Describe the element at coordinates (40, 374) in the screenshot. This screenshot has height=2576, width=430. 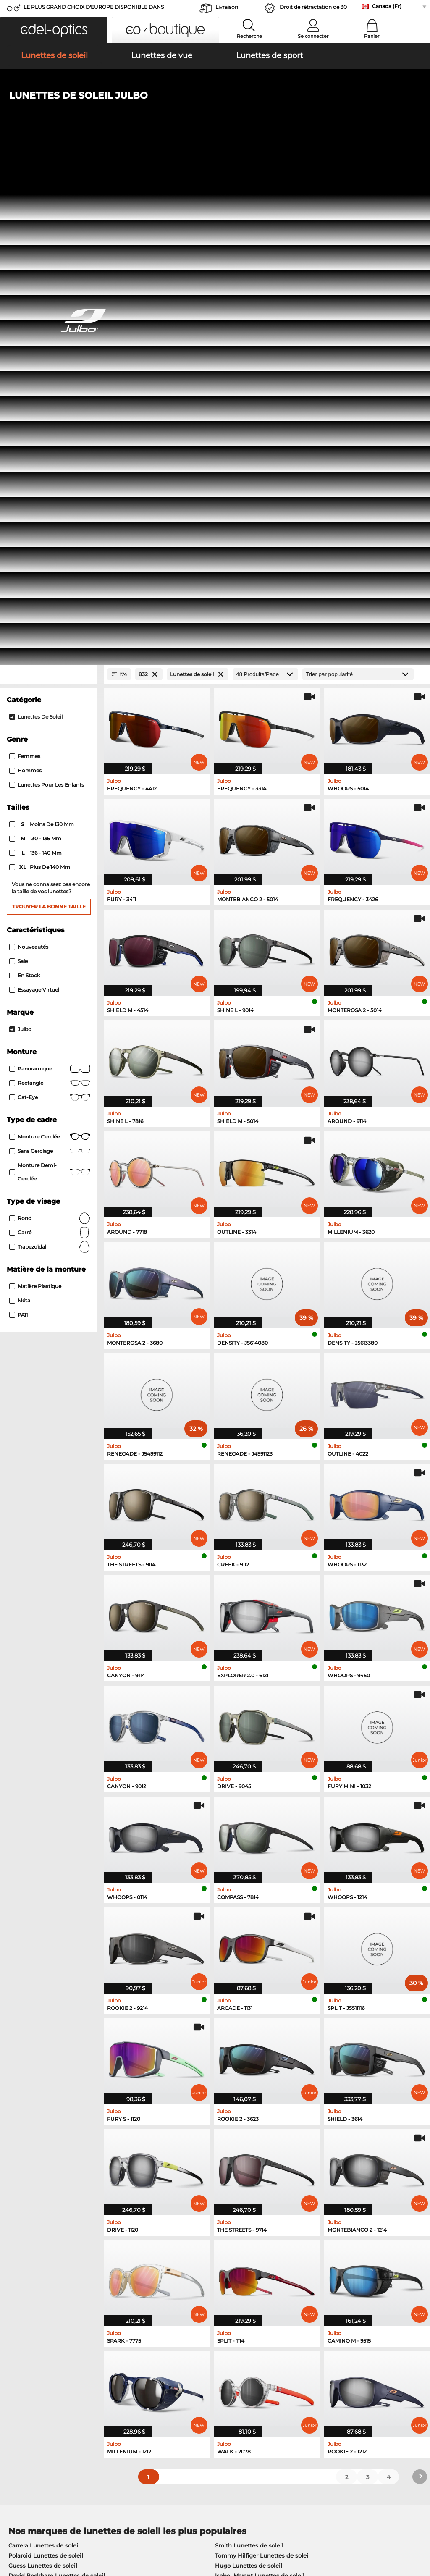
I see `plus de 140 mm` at that location.